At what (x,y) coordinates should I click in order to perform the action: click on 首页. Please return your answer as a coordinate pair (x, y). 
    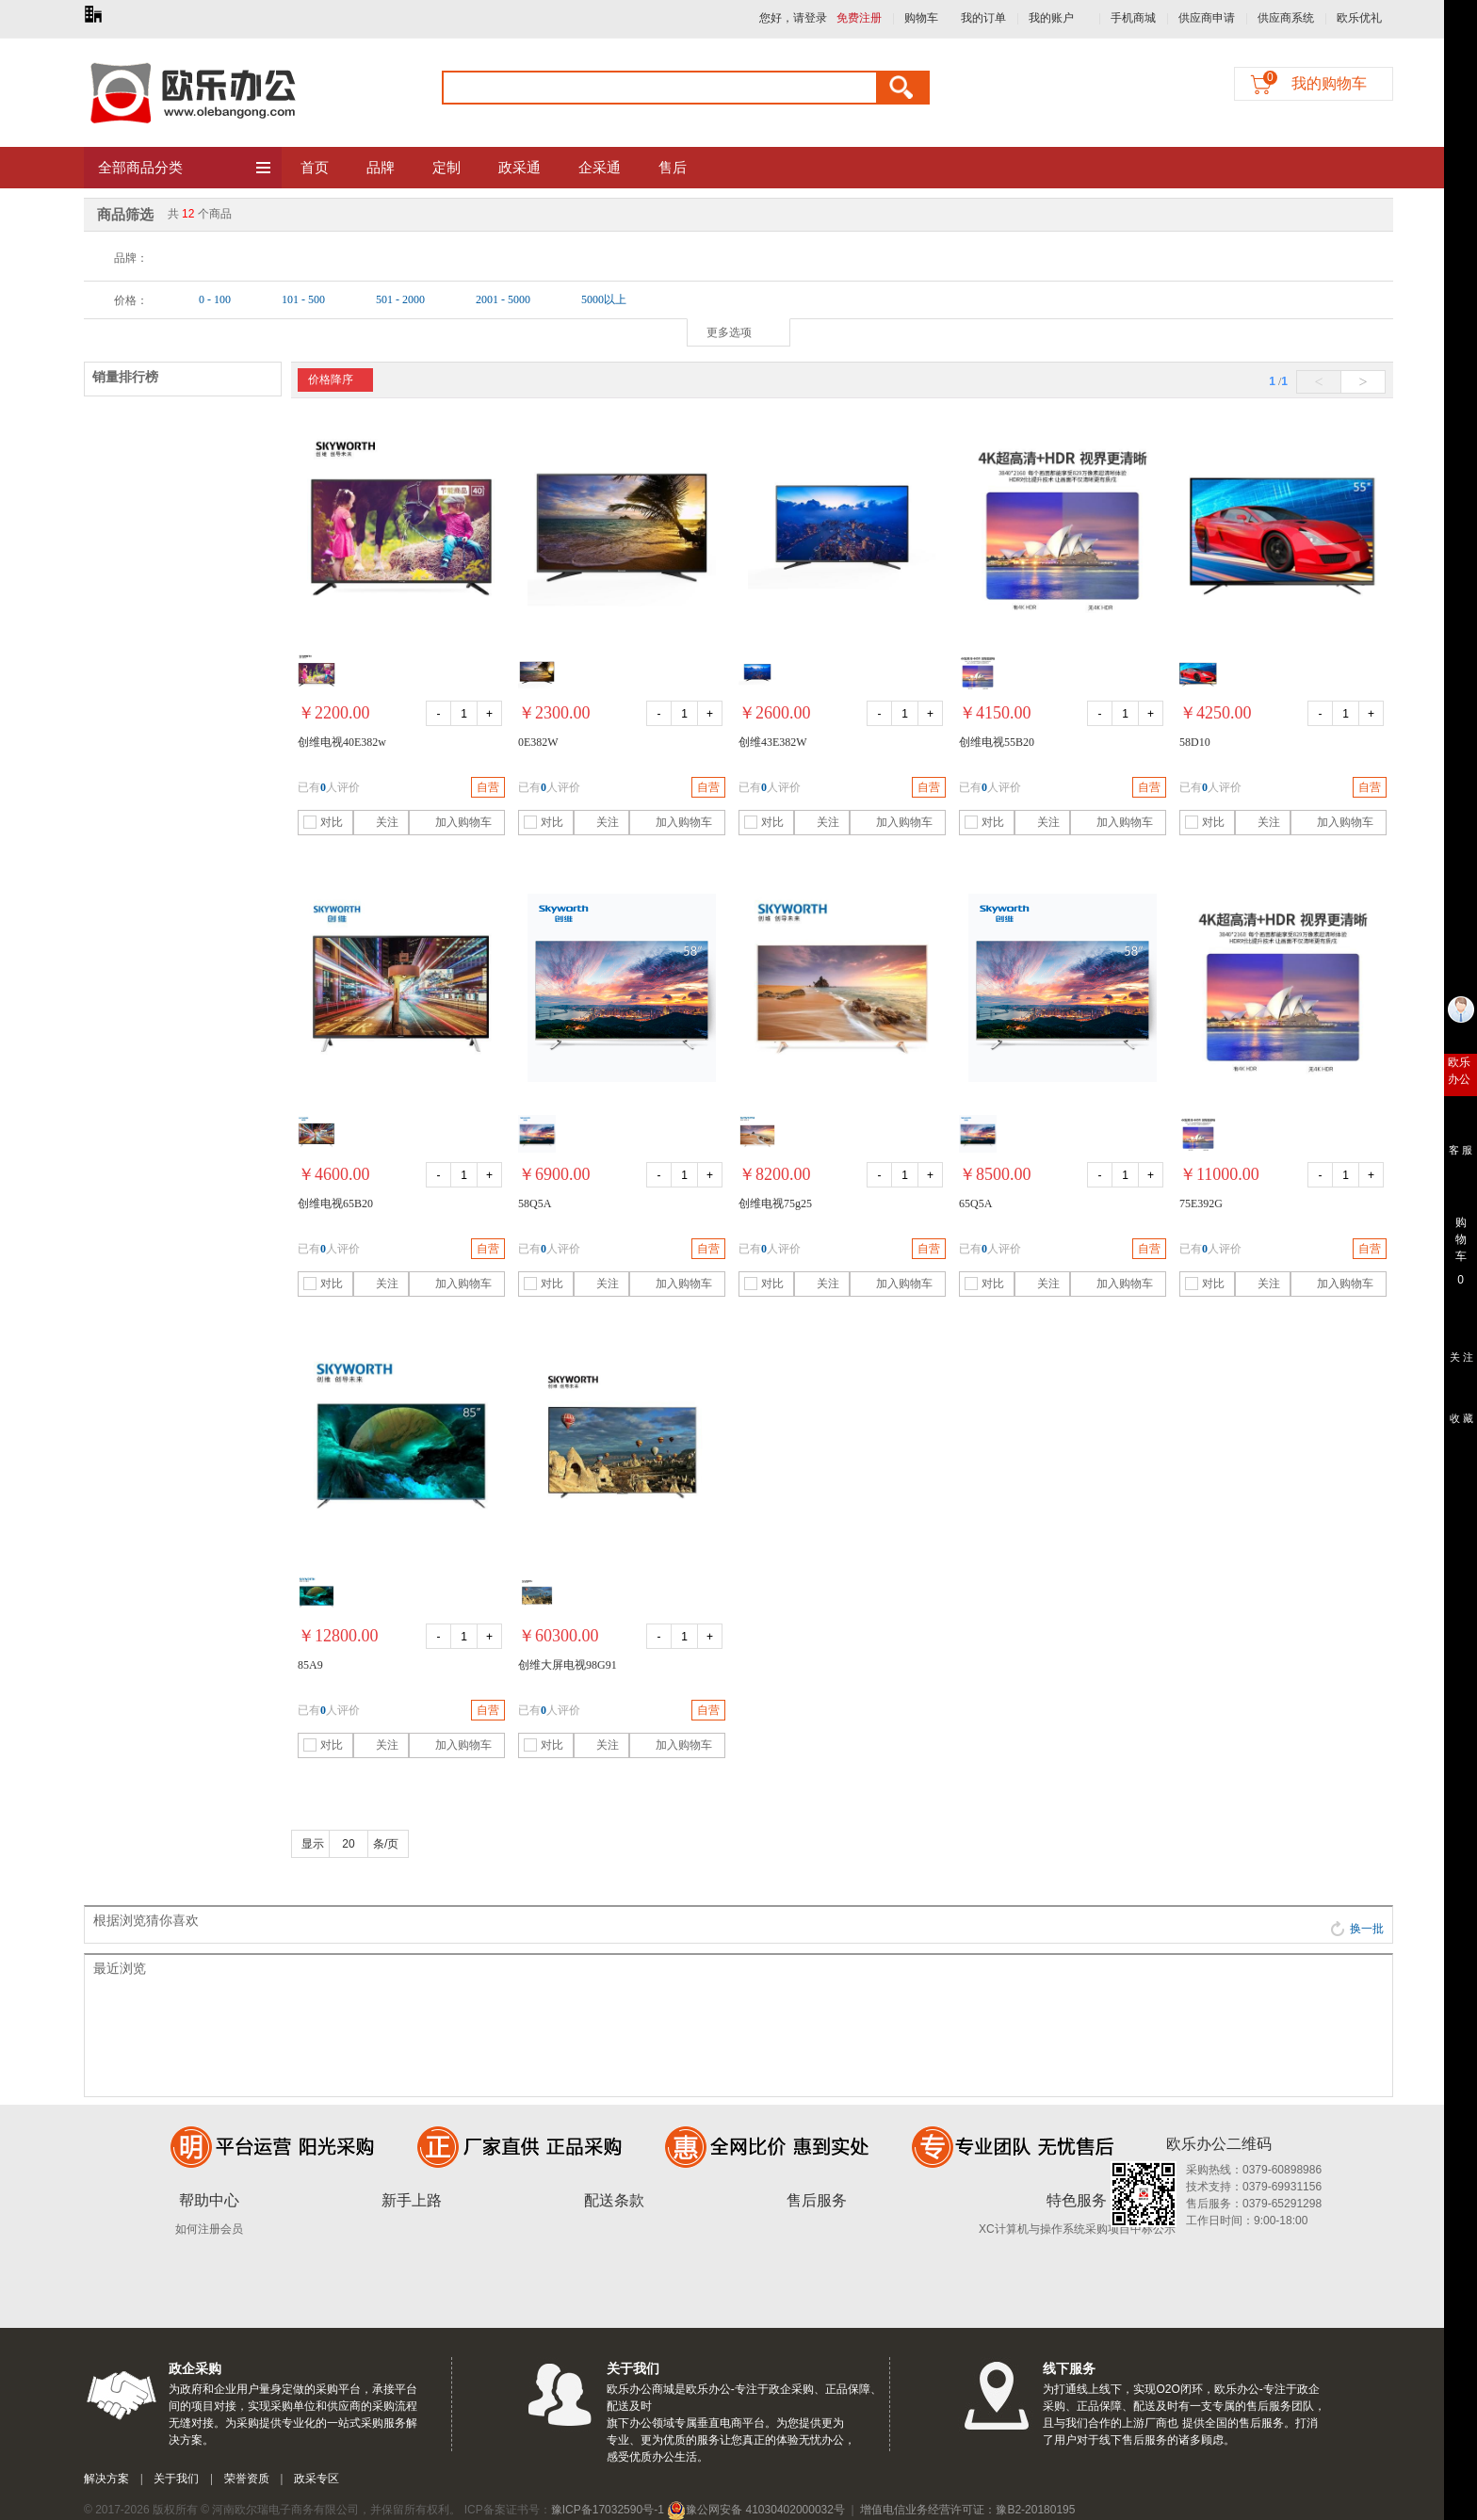
    Looking at the image, I should click on (314, 167).